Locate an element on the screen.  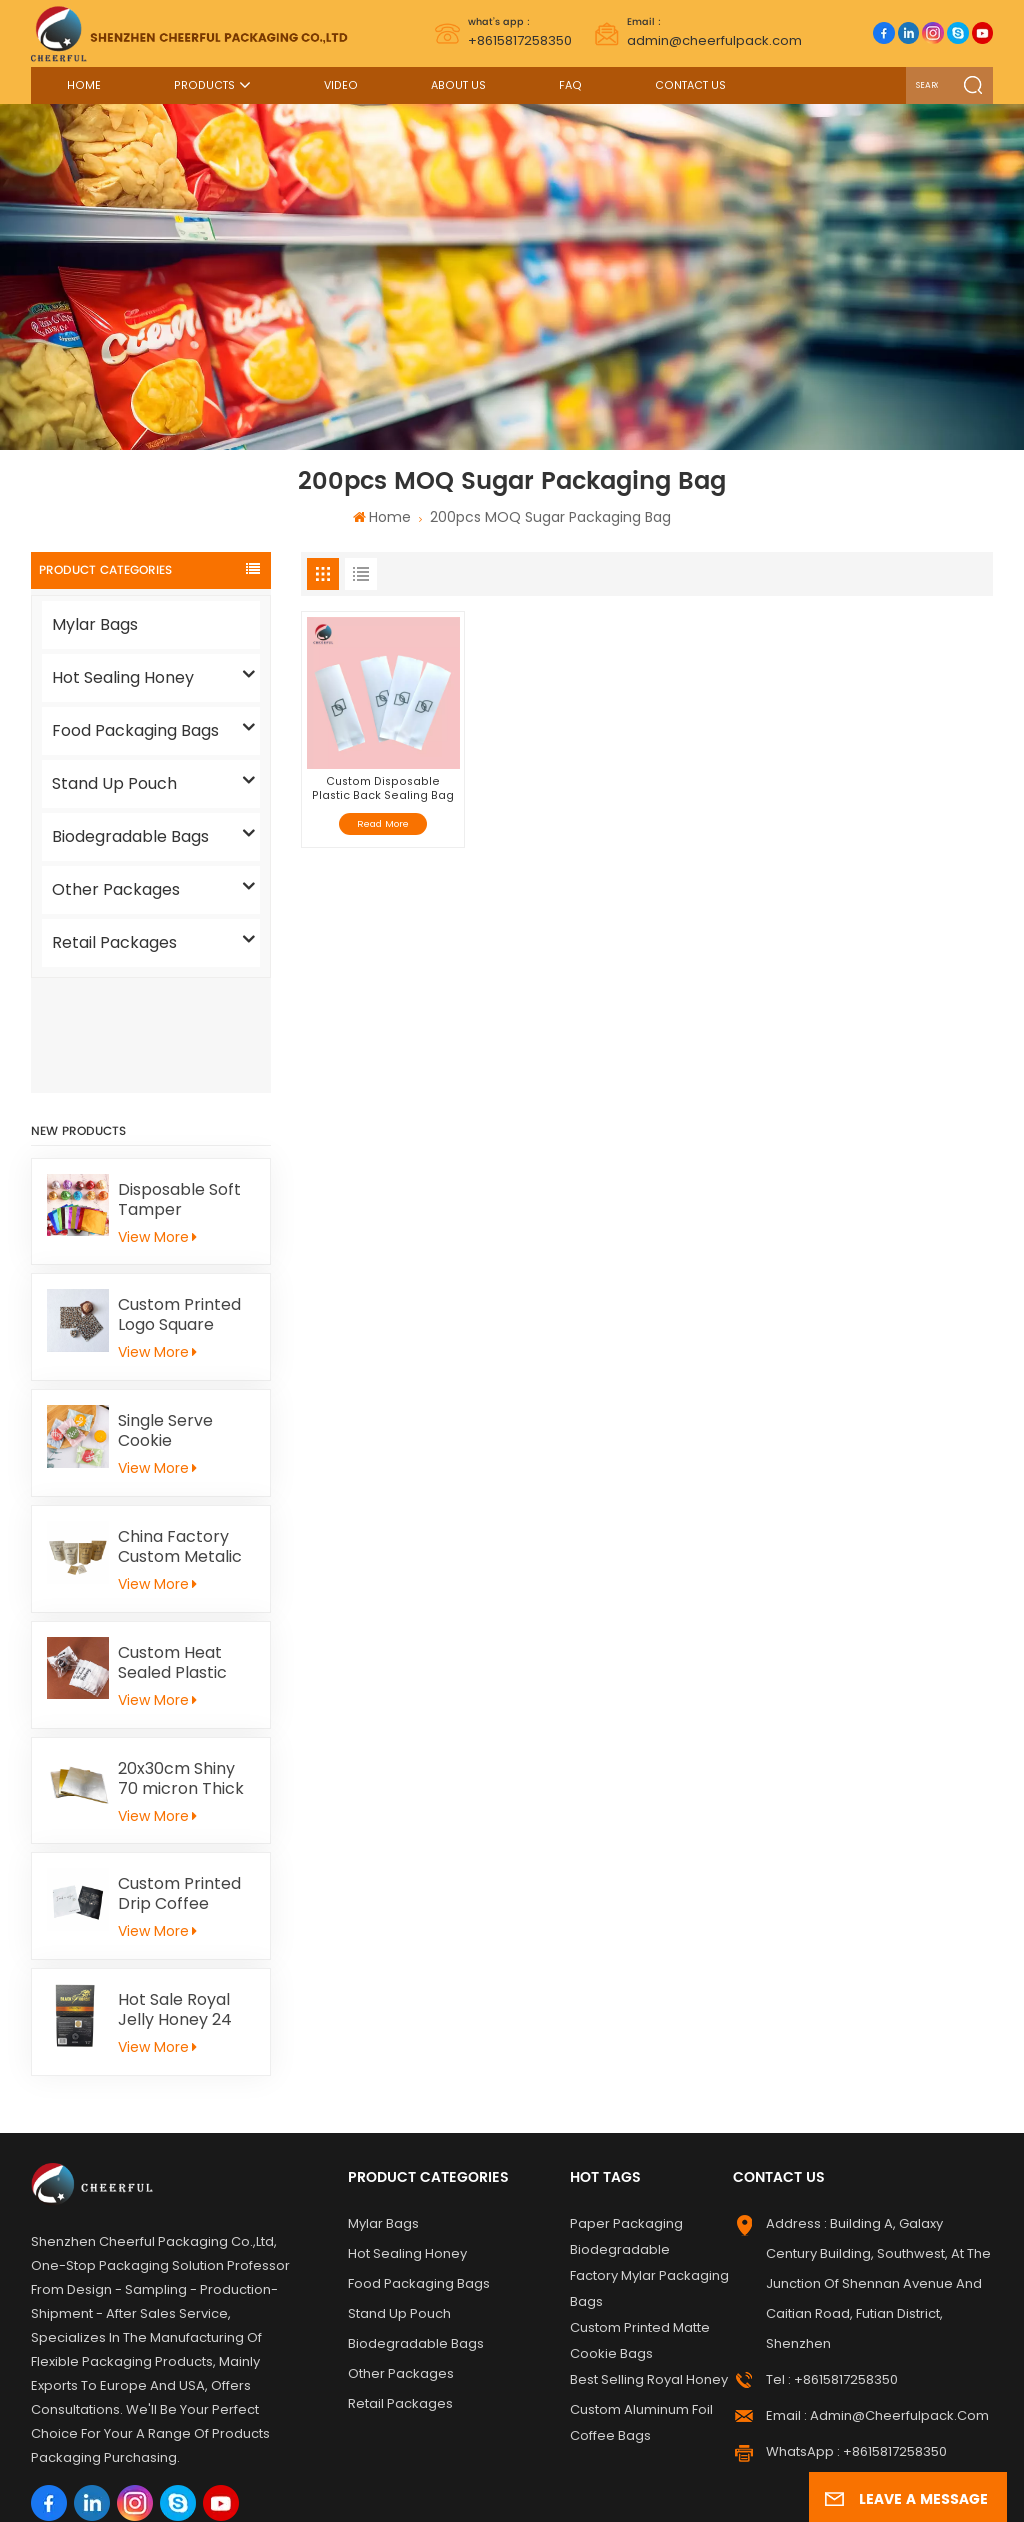
Custom Printed Logo Square Chocolate Bar Aluminium Foil Gold Embossed Sheet For Chocolate Packaging is located at coordinates (179, 1201).